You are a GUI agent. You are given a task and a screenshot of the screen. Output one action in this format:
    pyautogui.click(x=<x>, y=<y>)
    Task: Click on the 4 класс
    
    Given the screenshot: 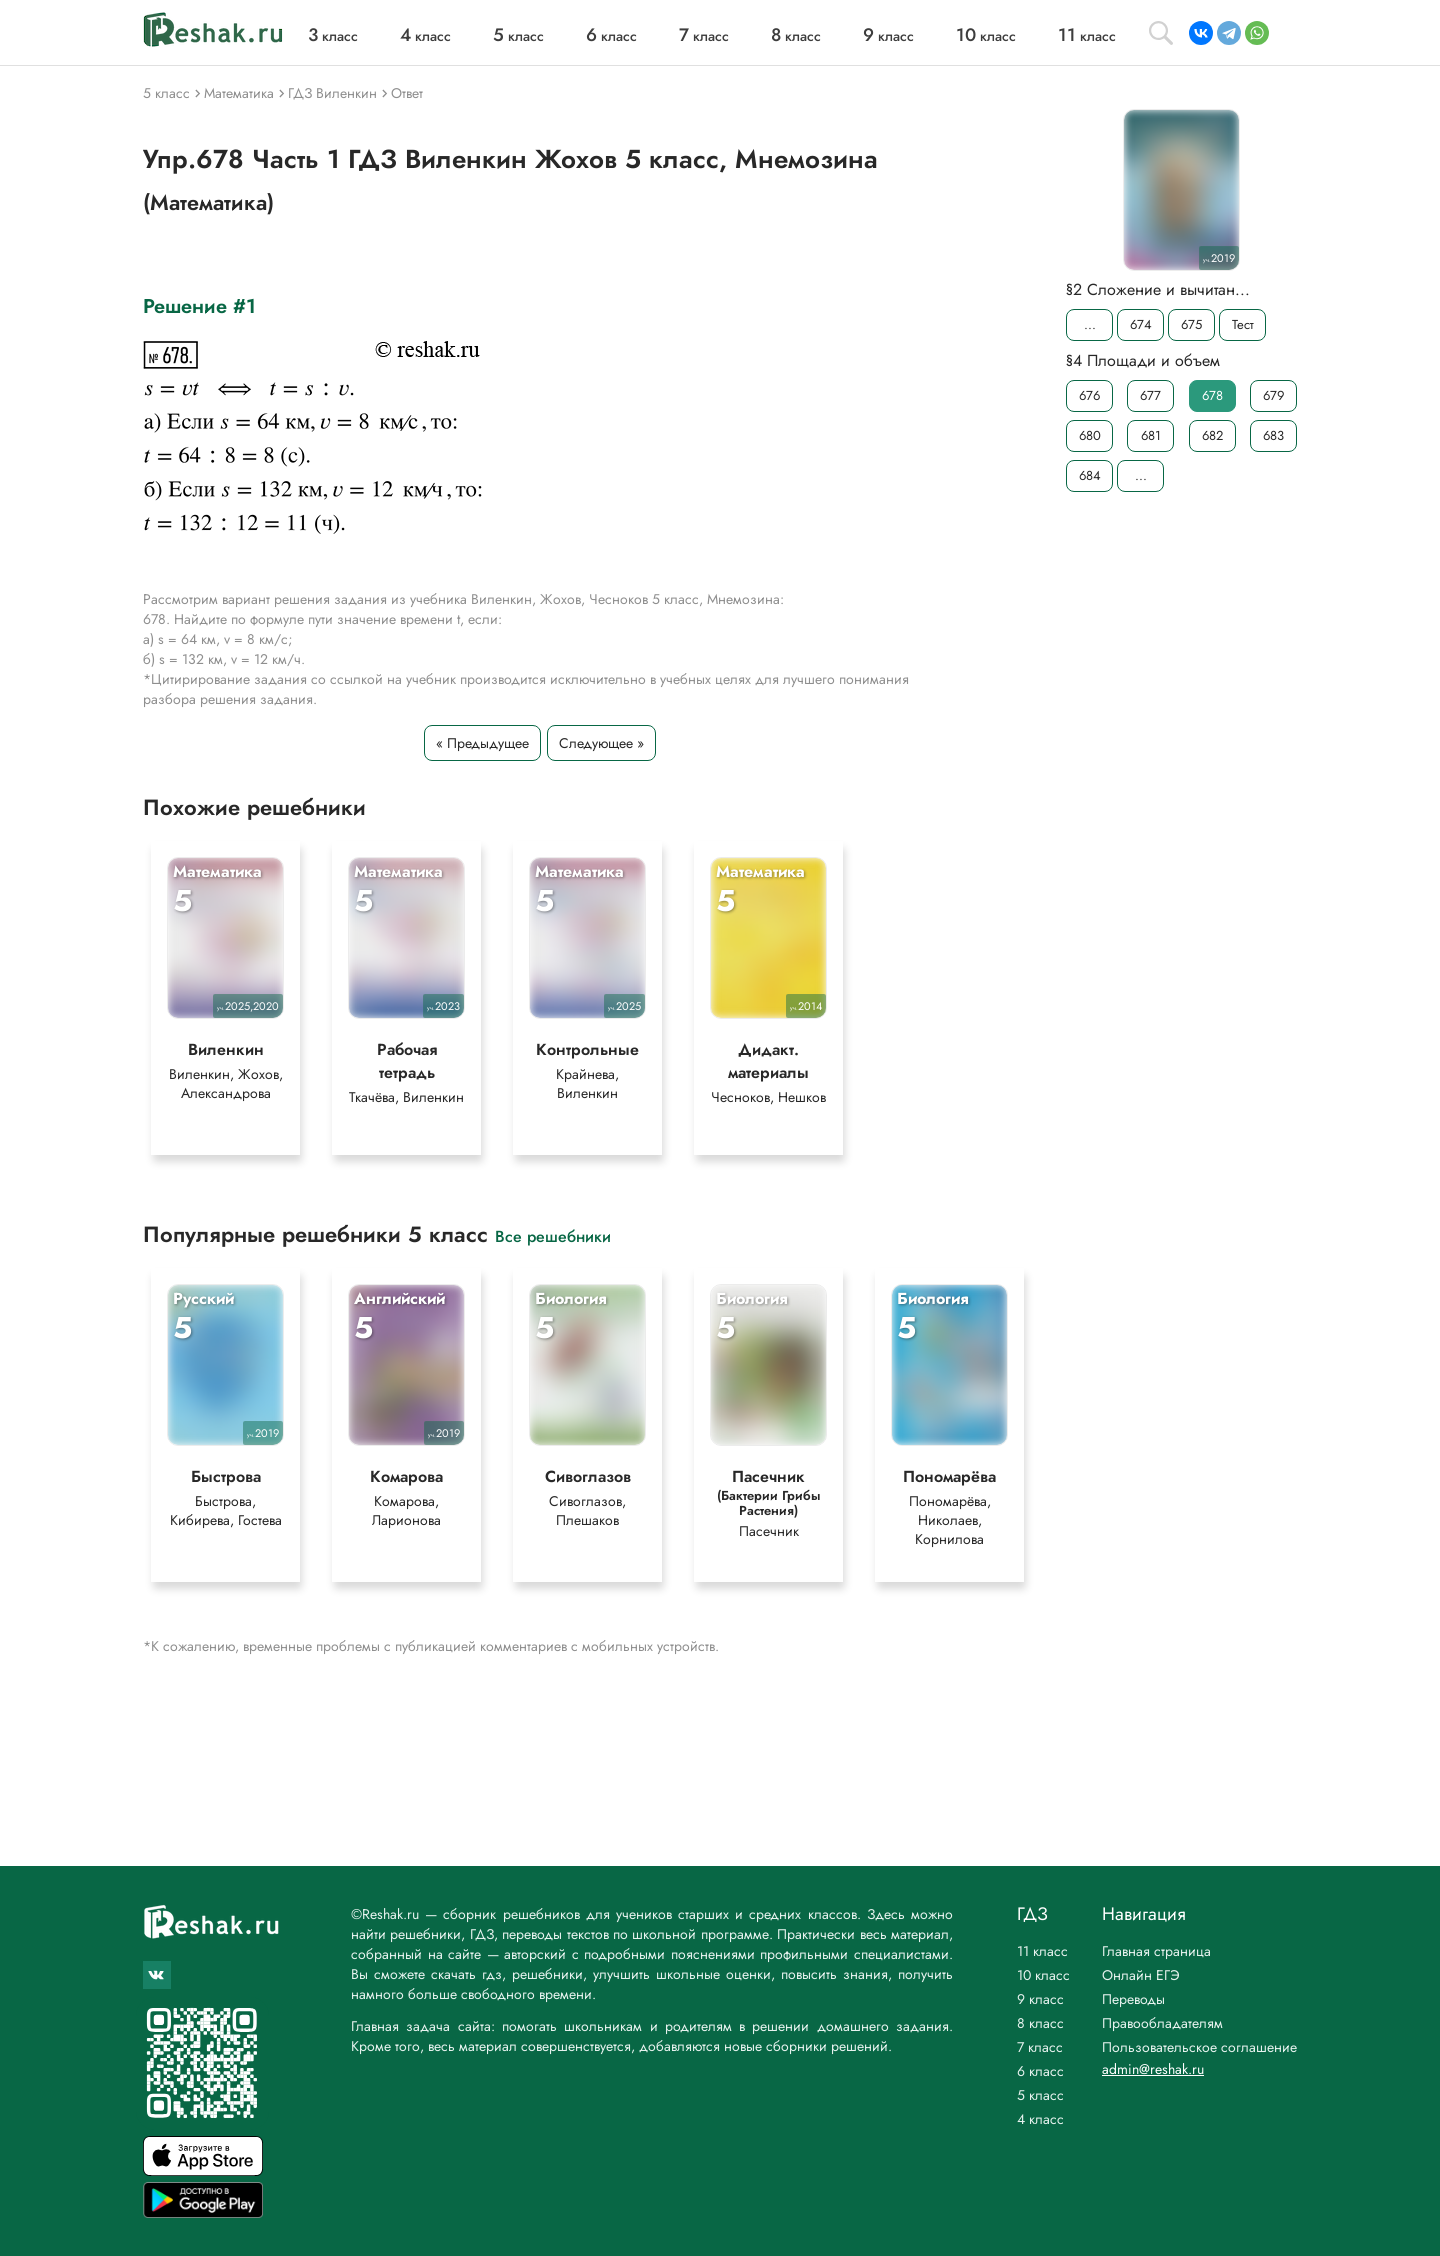 What is the action you would take?
    pyautogui.click(x=1040, y=2119)
    